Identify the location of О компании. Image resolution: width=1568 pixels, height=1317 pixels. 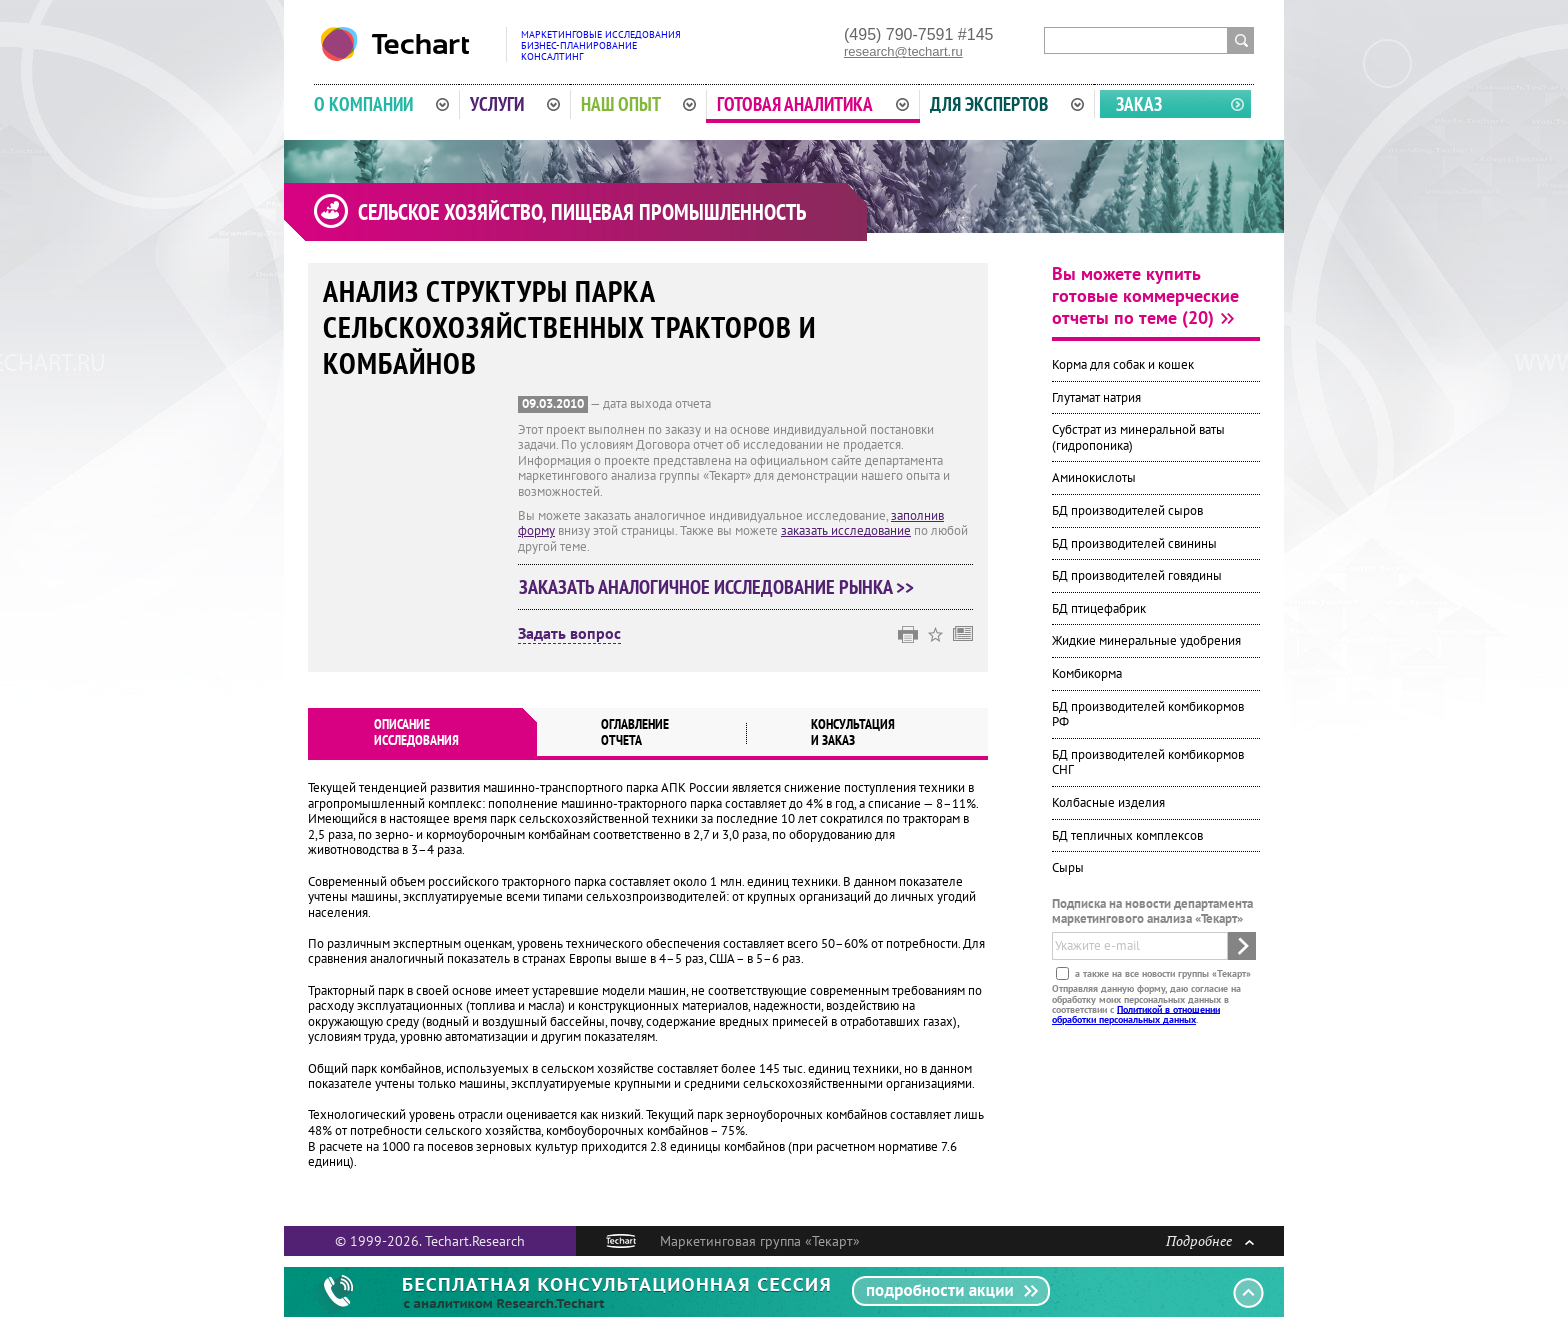
(381, 104).